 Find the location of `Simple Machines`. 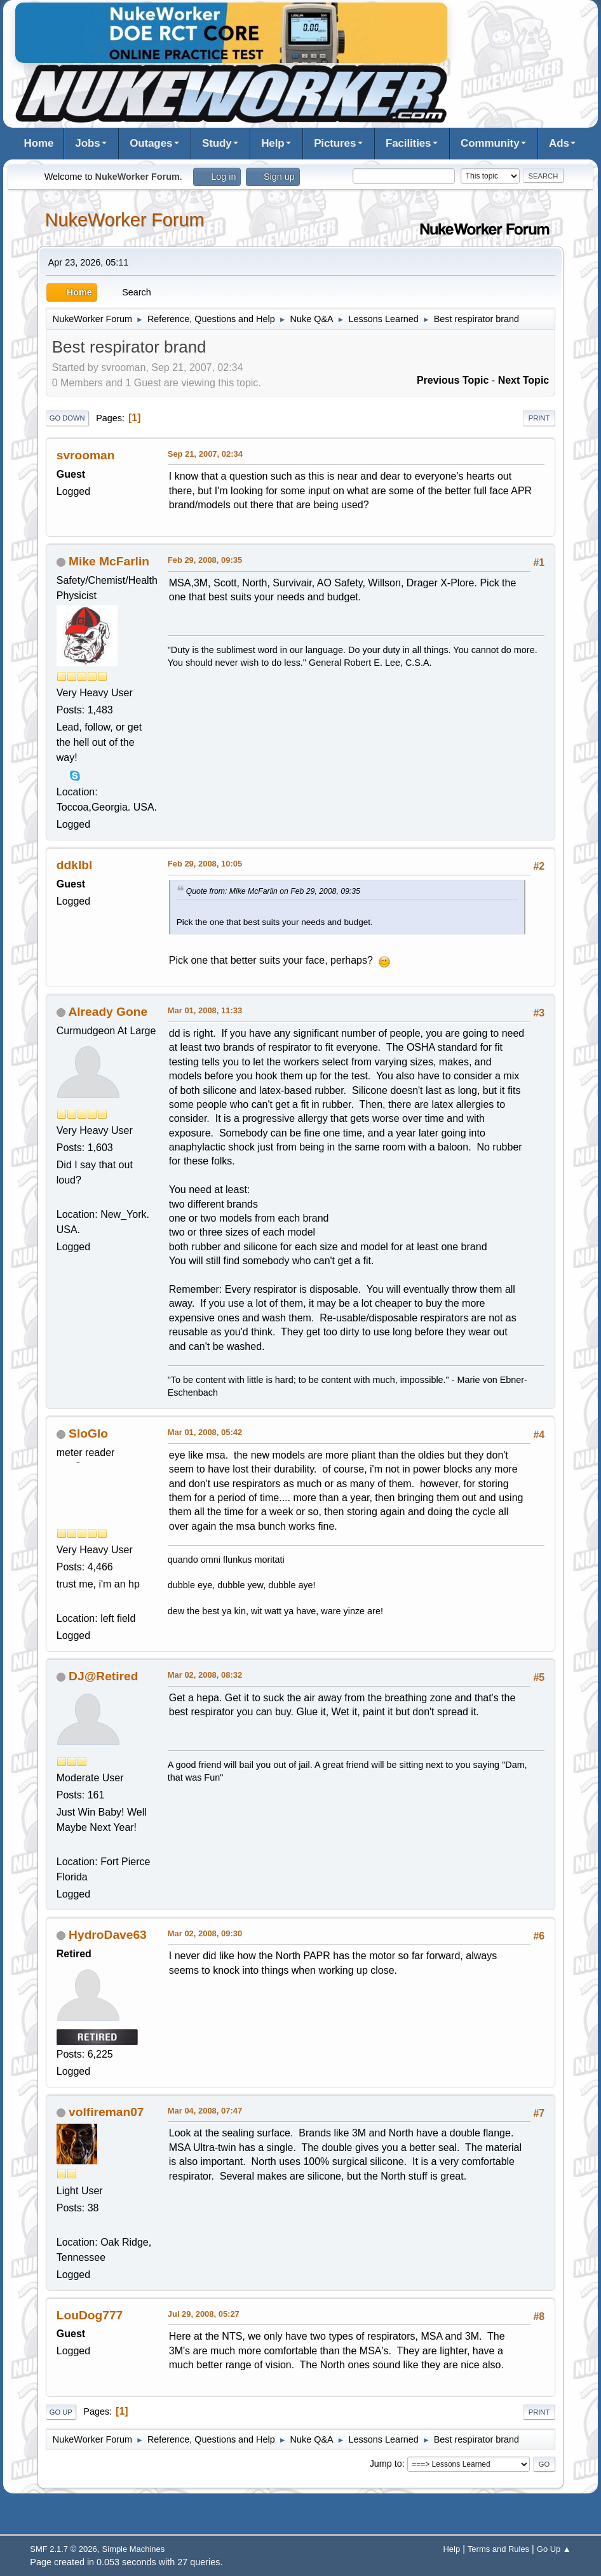

Simple Machines is located at coordinates (133, 2549).